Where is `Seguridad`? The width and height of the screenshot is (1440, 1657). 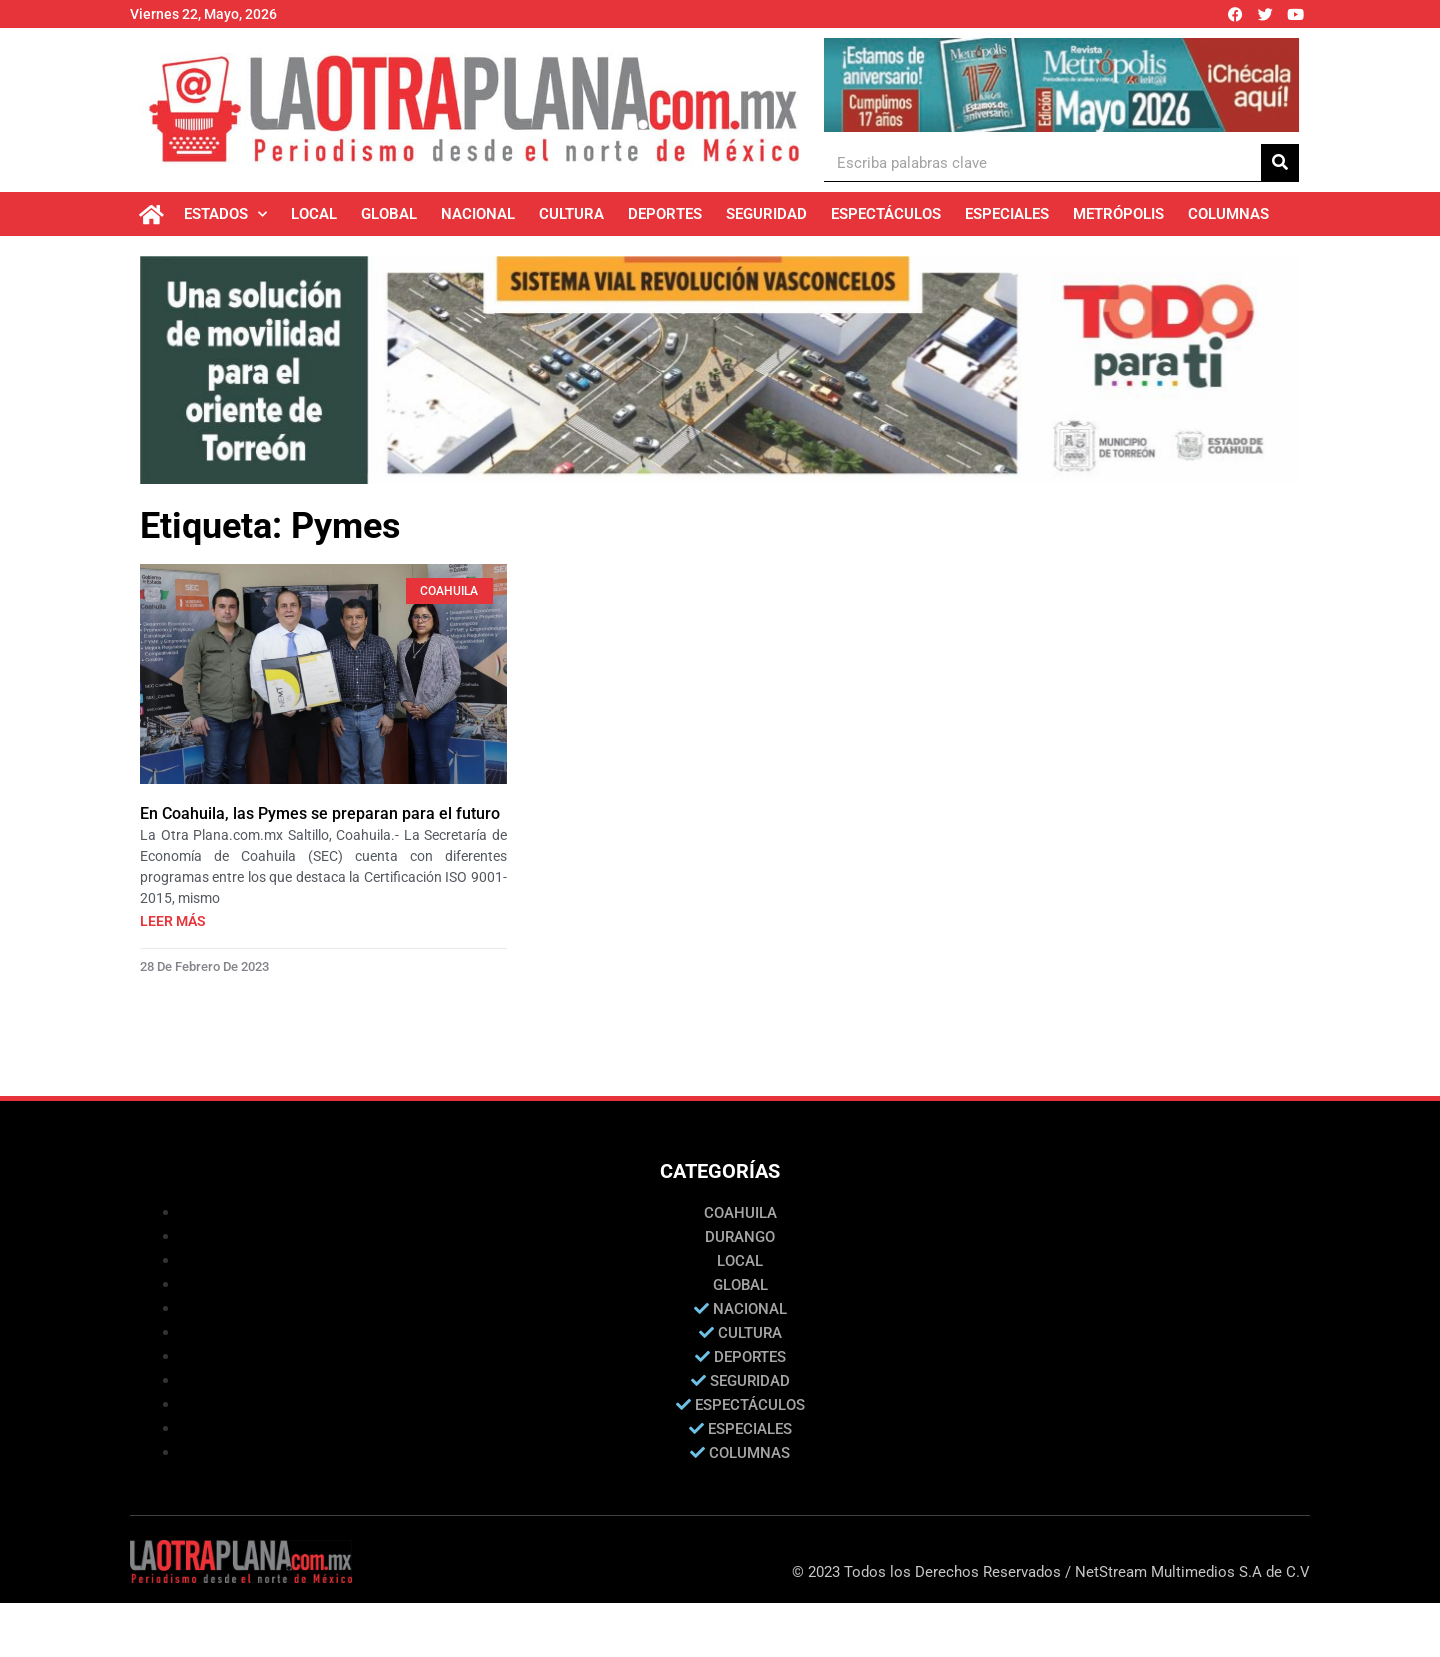
Seguridad is located at coordinates (766, 214).